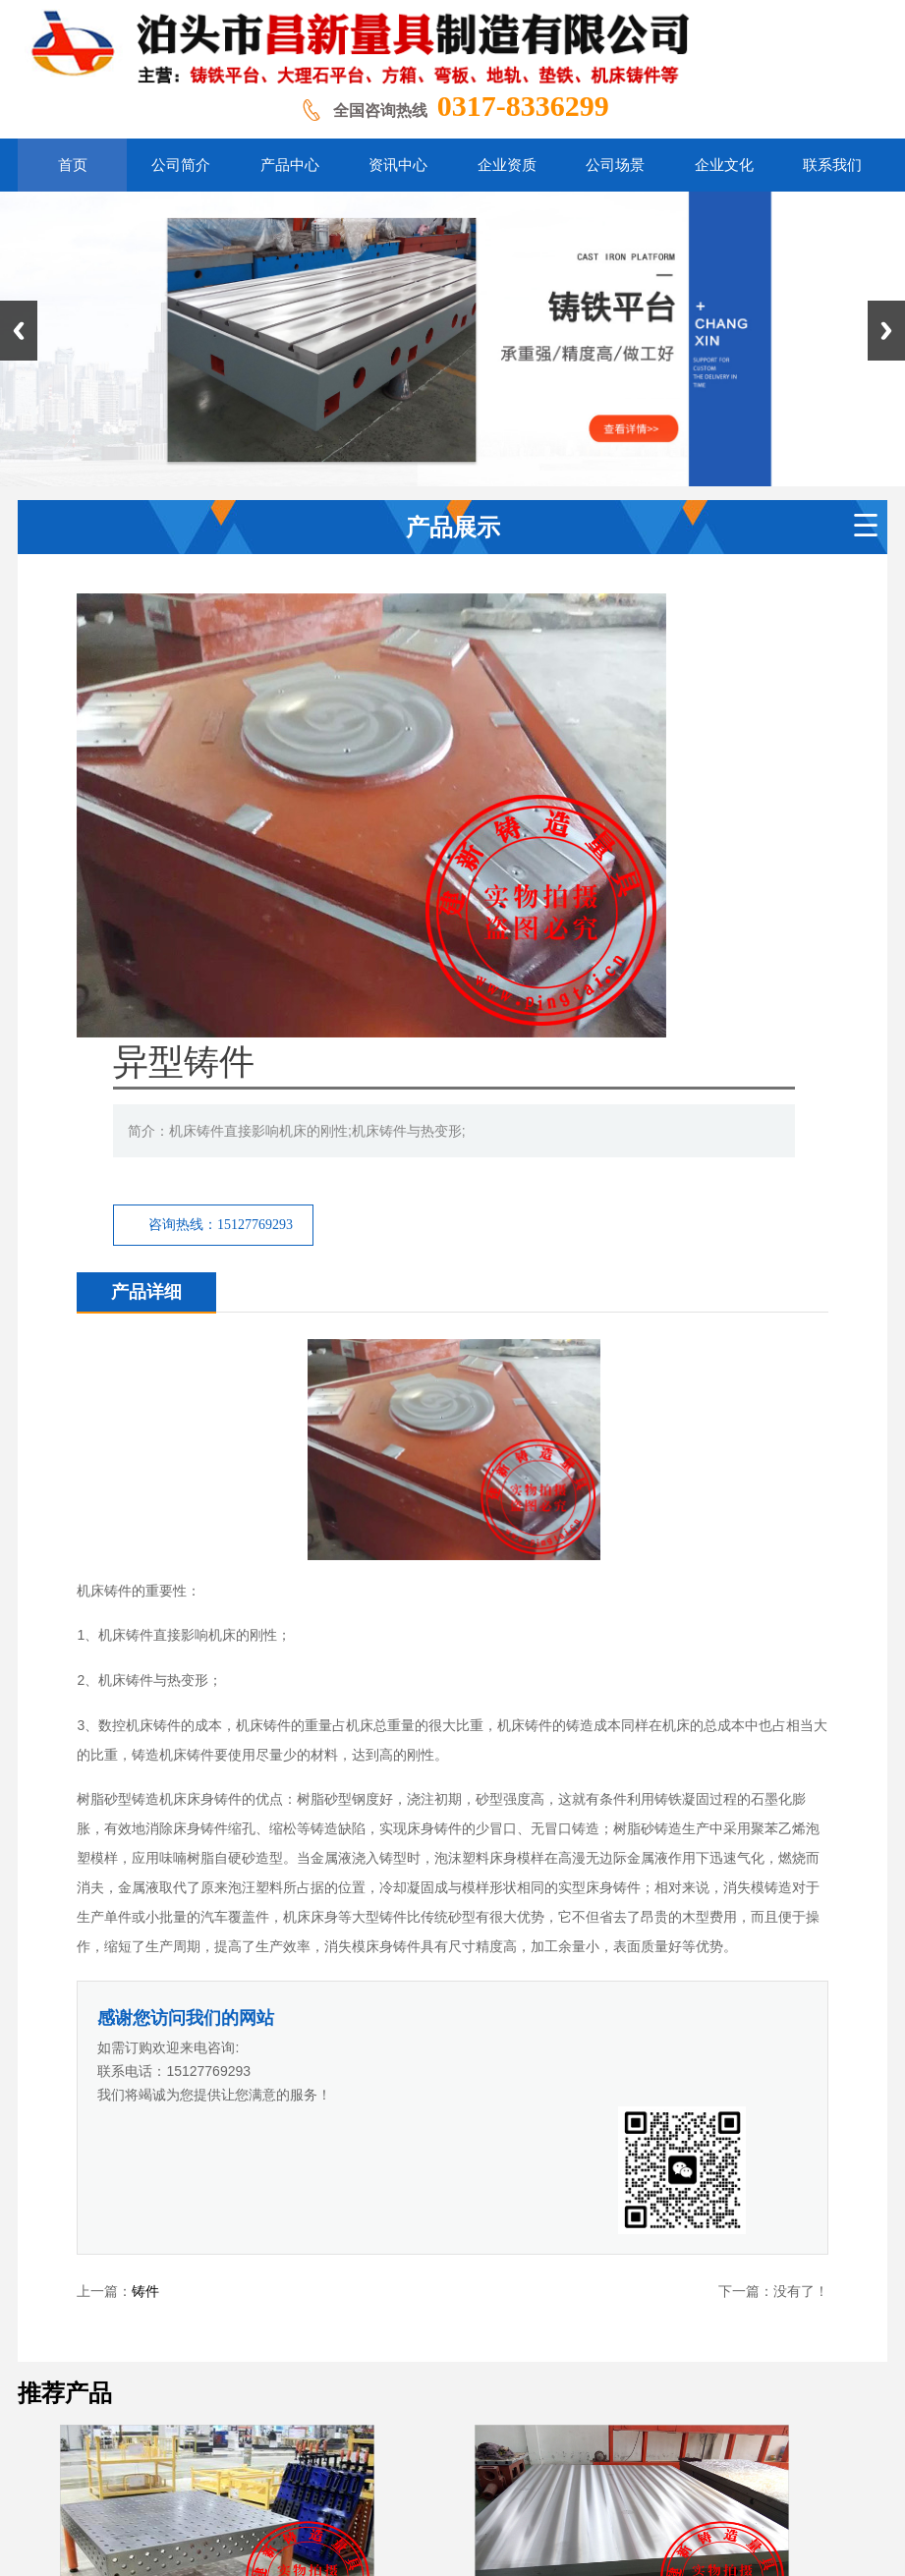  What do you see at coordinates (415, 2337) in the screenshot?
I see `资讯中心` at bounding box center [415, 2337].